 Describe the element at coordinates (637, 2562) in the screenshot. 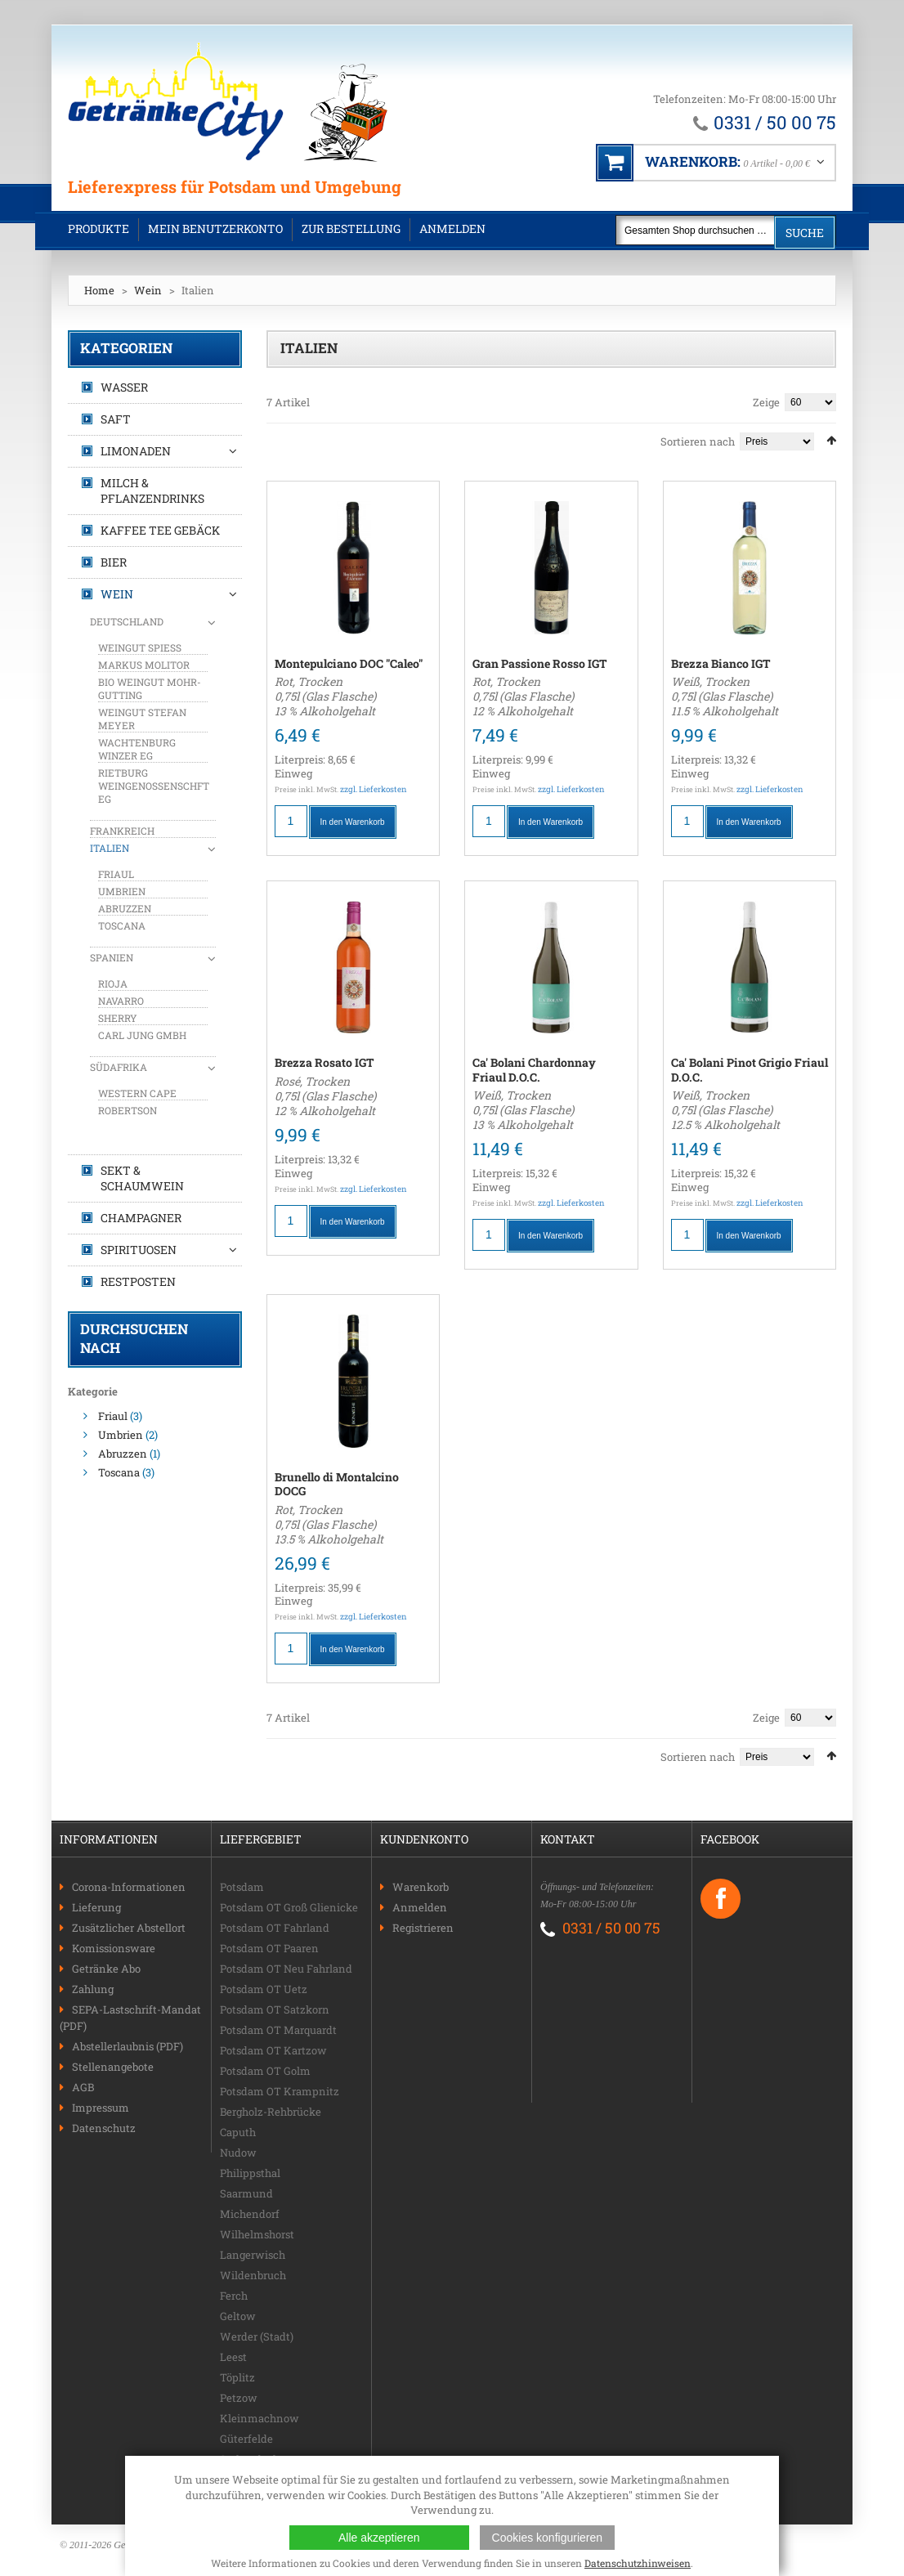

I see `Datenschutzhinweisen` at that location.